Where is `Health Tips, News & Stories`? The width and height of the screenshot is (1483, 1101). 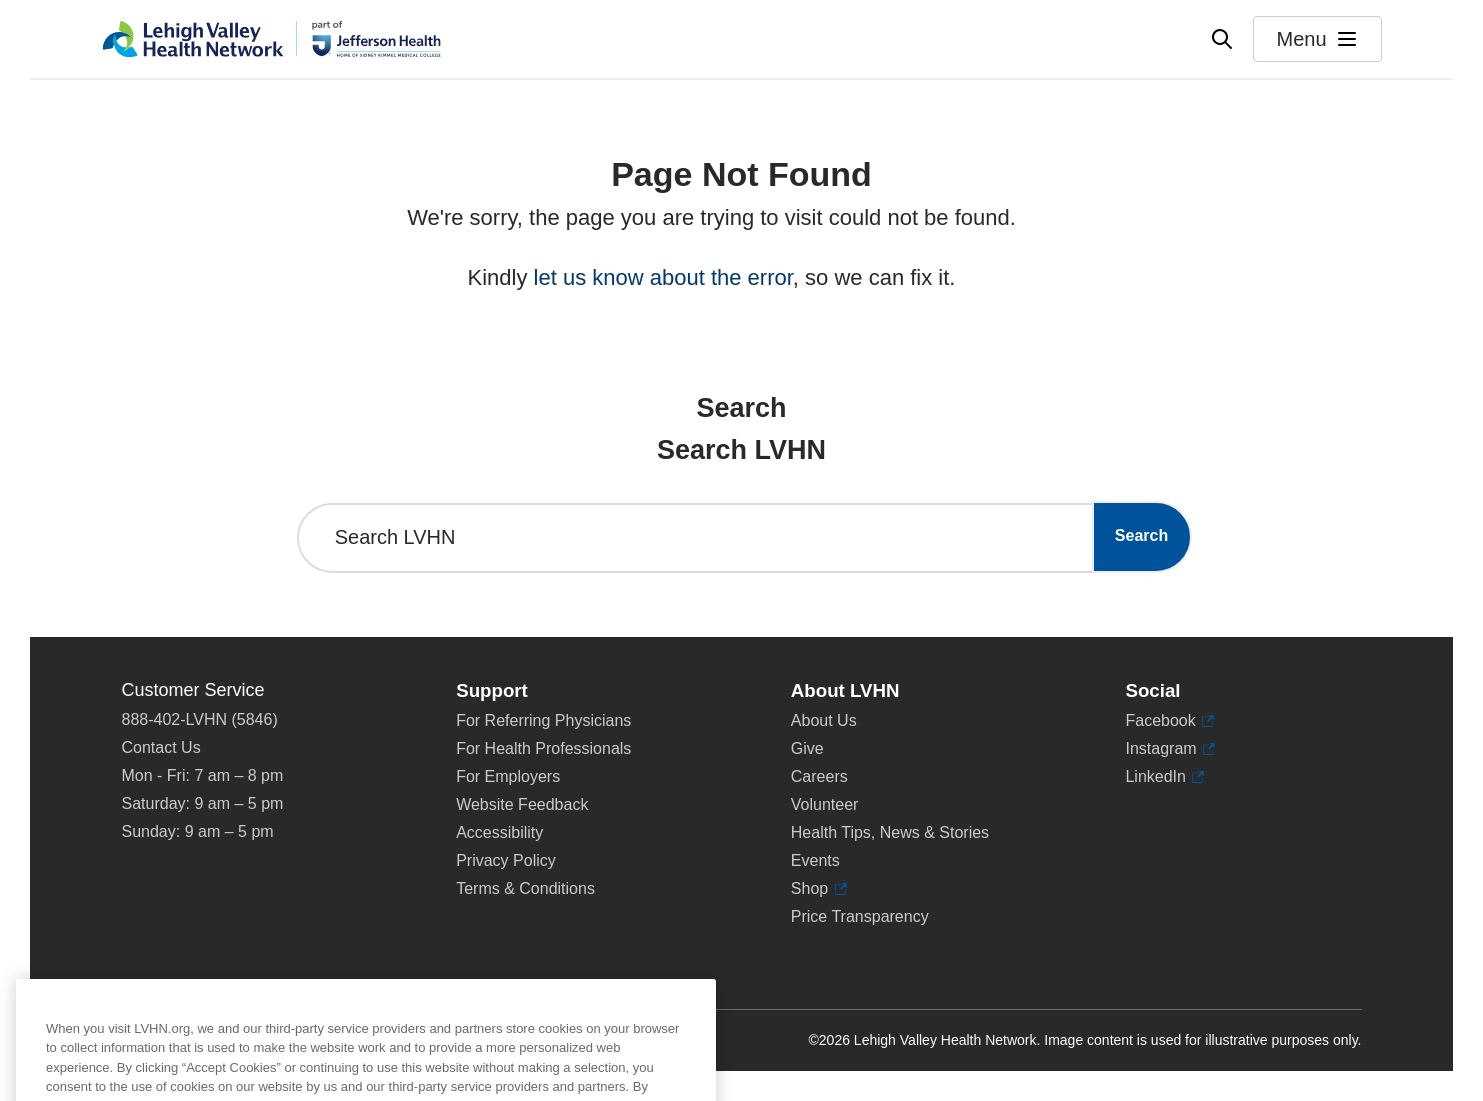 Health Tips, News & Stories is located at coordinates (890, 832).